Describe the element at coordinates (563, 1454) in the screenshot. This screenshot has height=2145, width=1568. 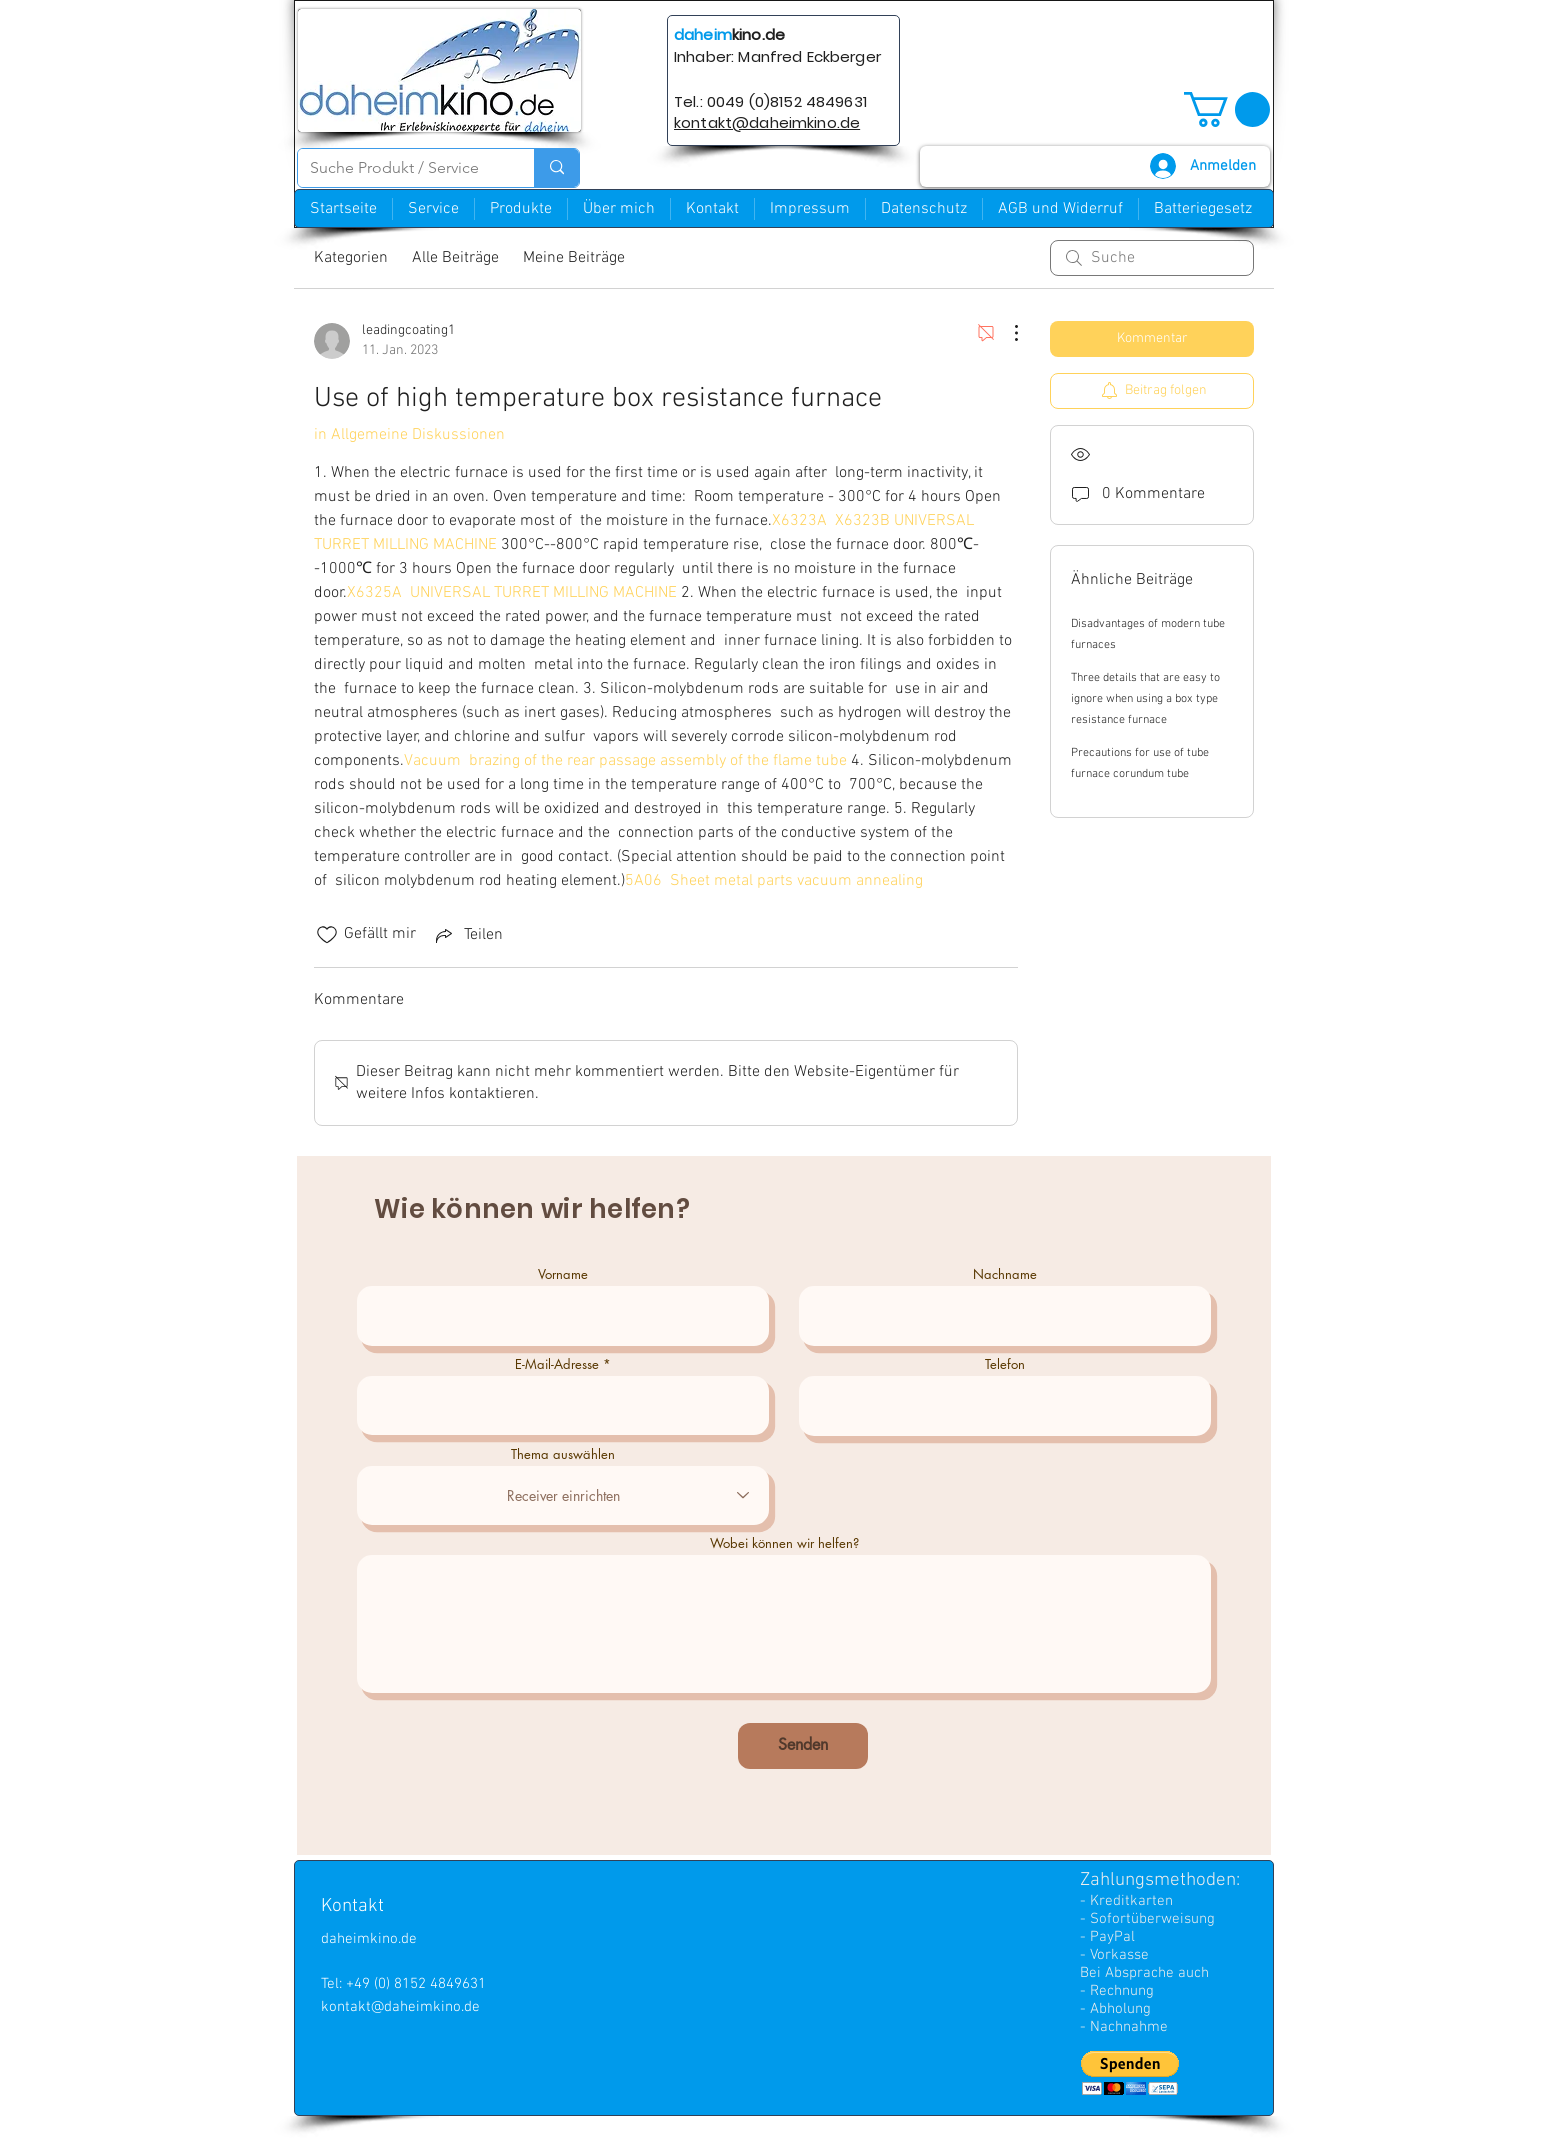
I see `Thema auswählen` at that location.